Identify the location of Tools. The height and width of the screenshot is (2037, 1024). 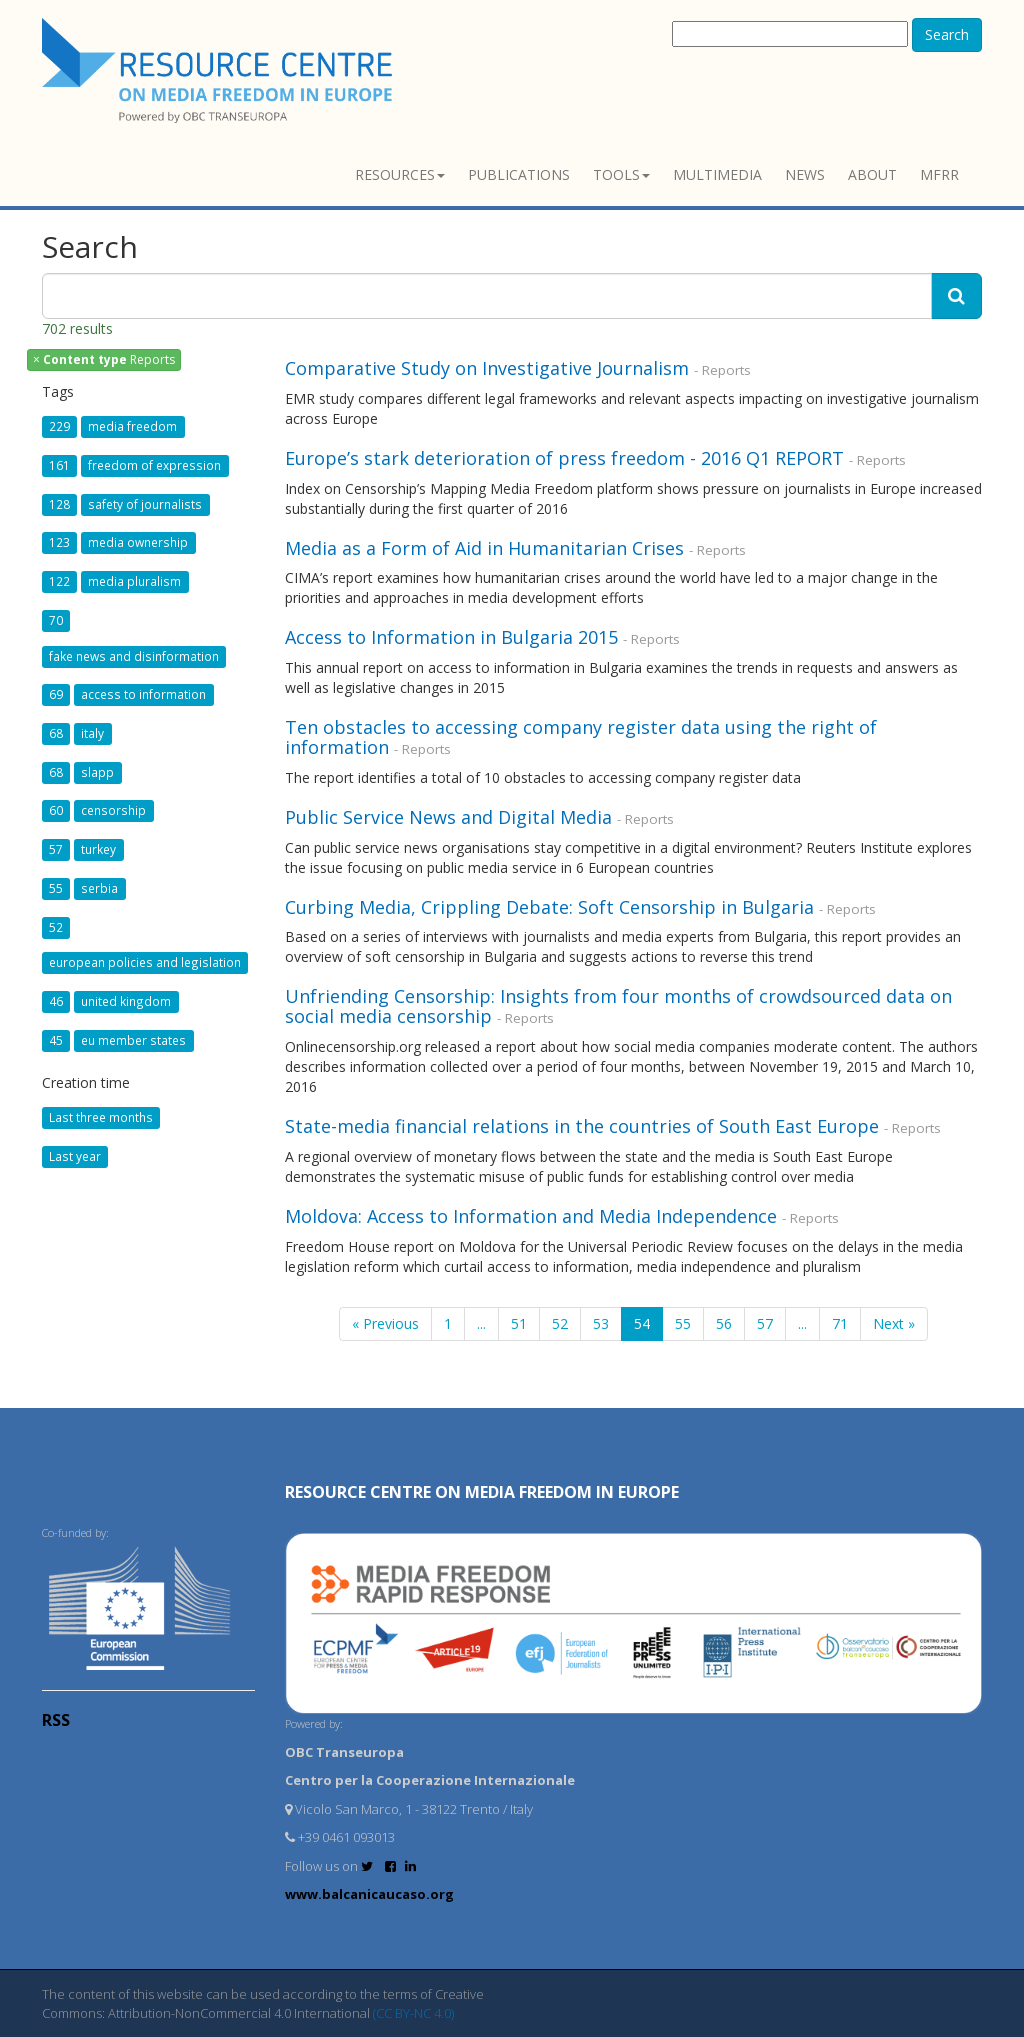
(621, 174).